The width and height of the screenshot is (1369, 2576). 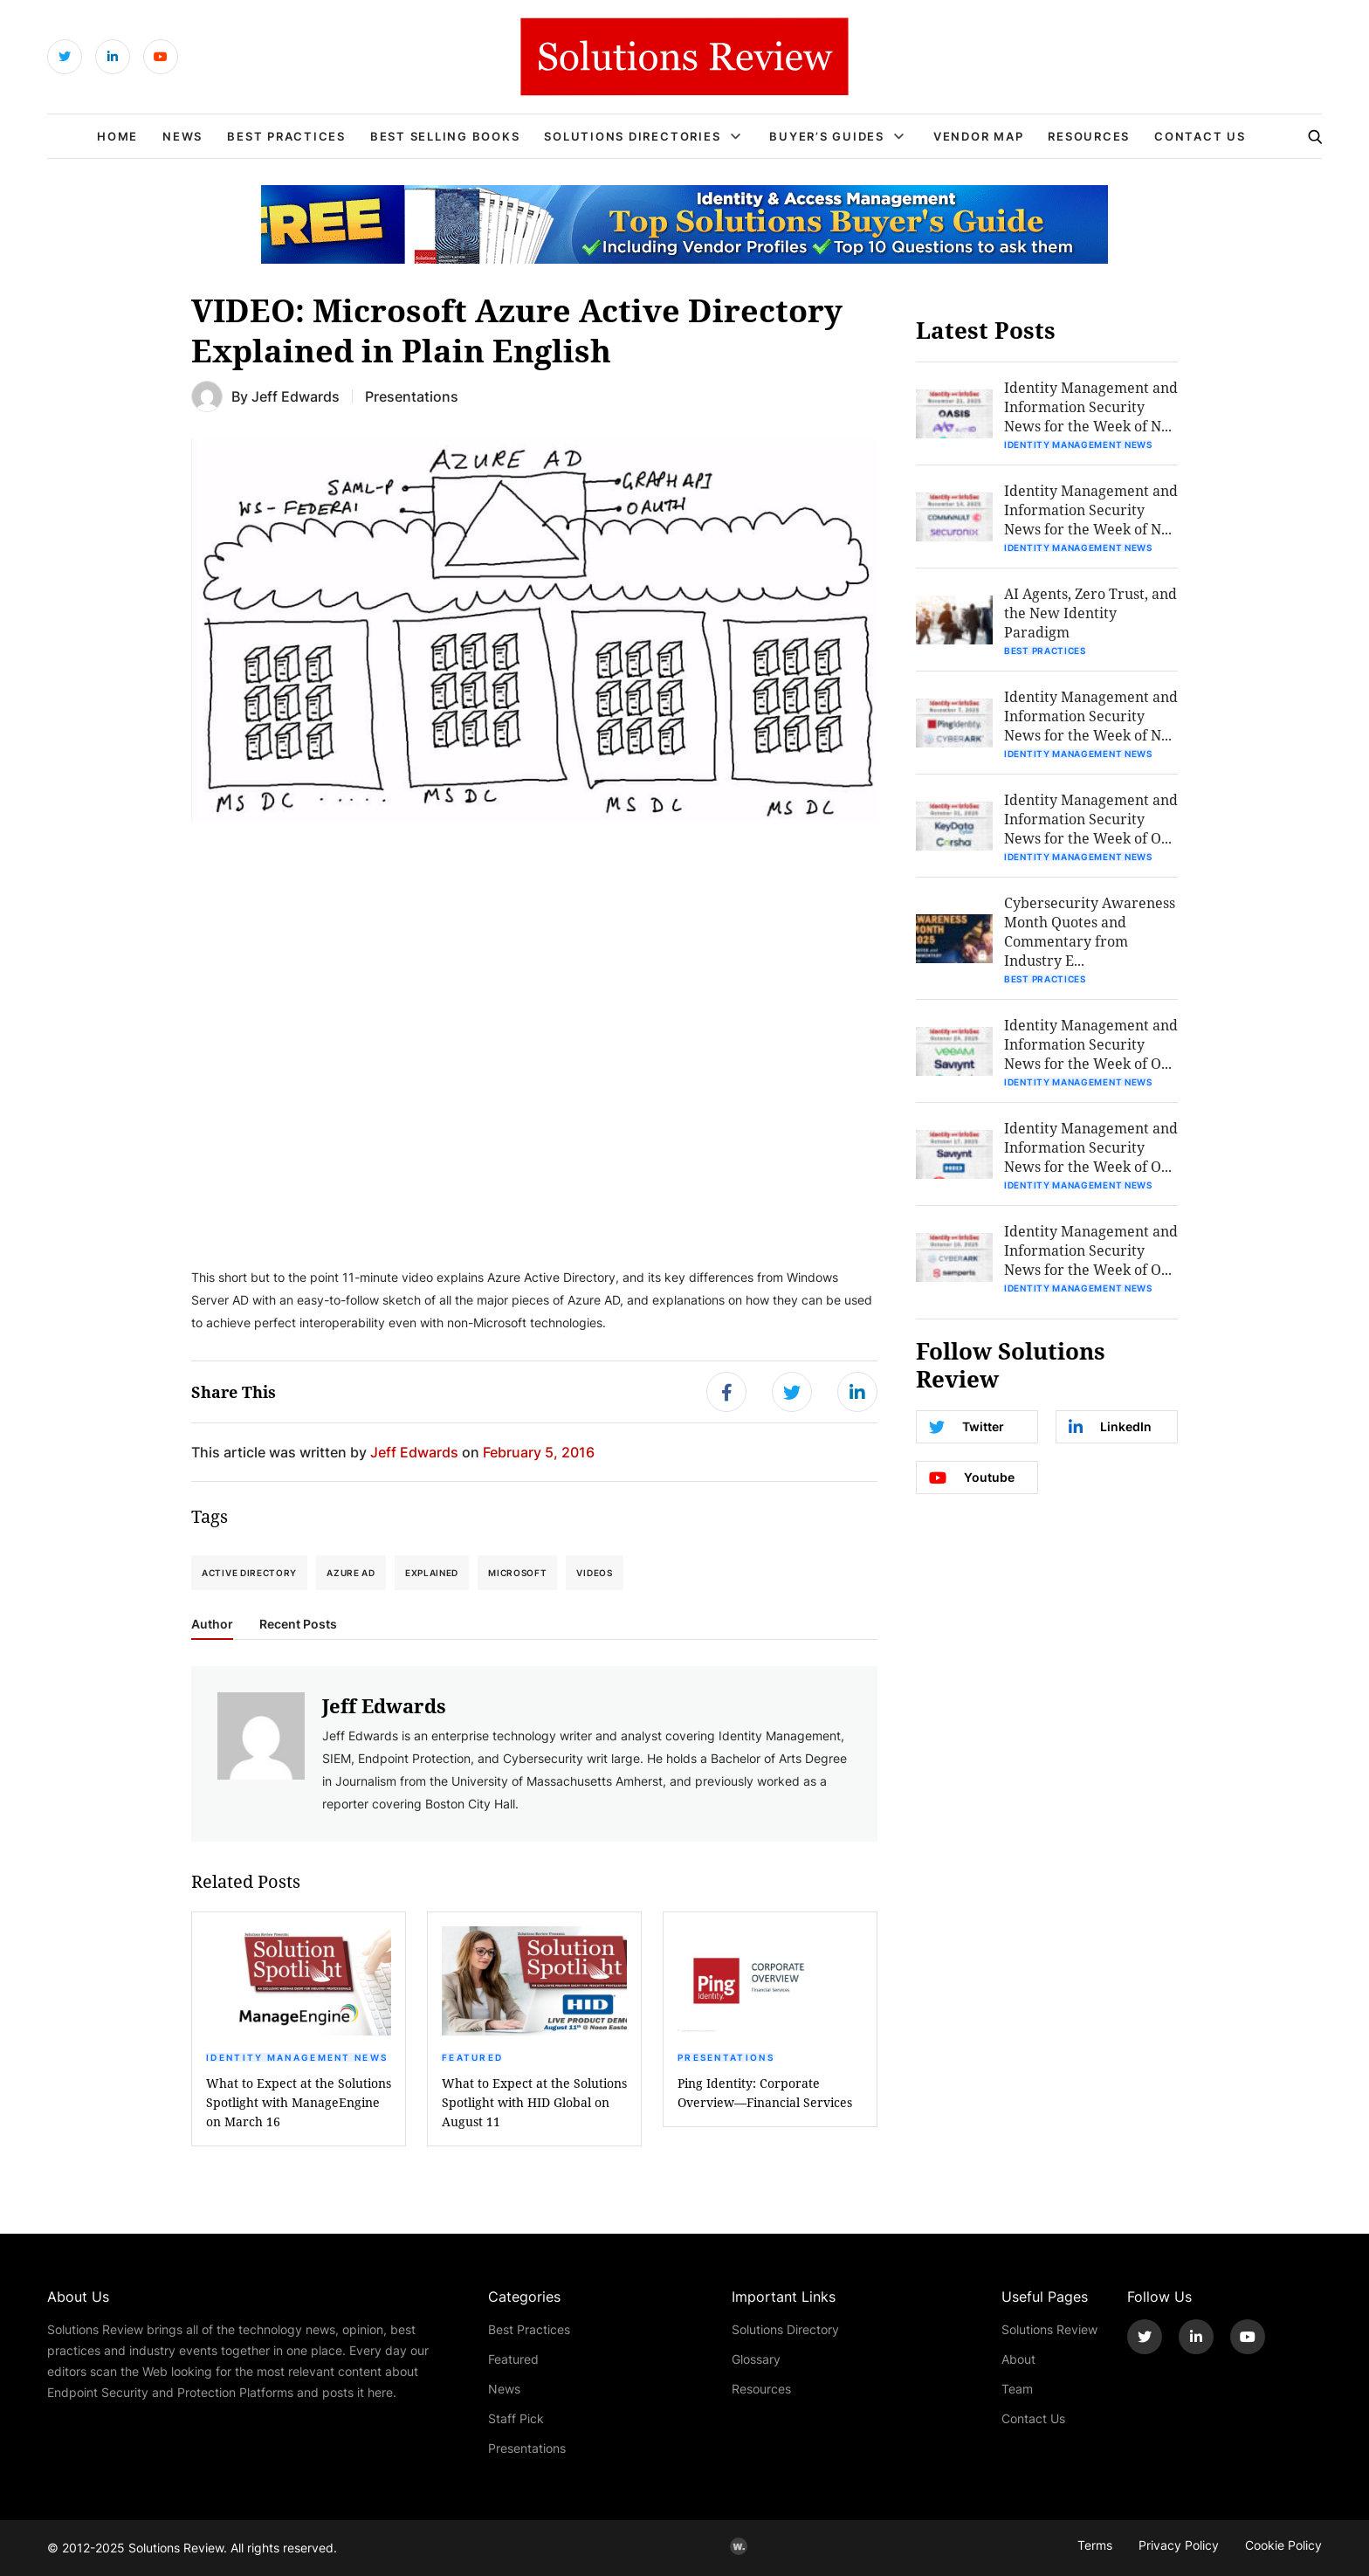 I want to click on Identity Management and Information Security News for the Week of N..., so click(x=1091, y=406).